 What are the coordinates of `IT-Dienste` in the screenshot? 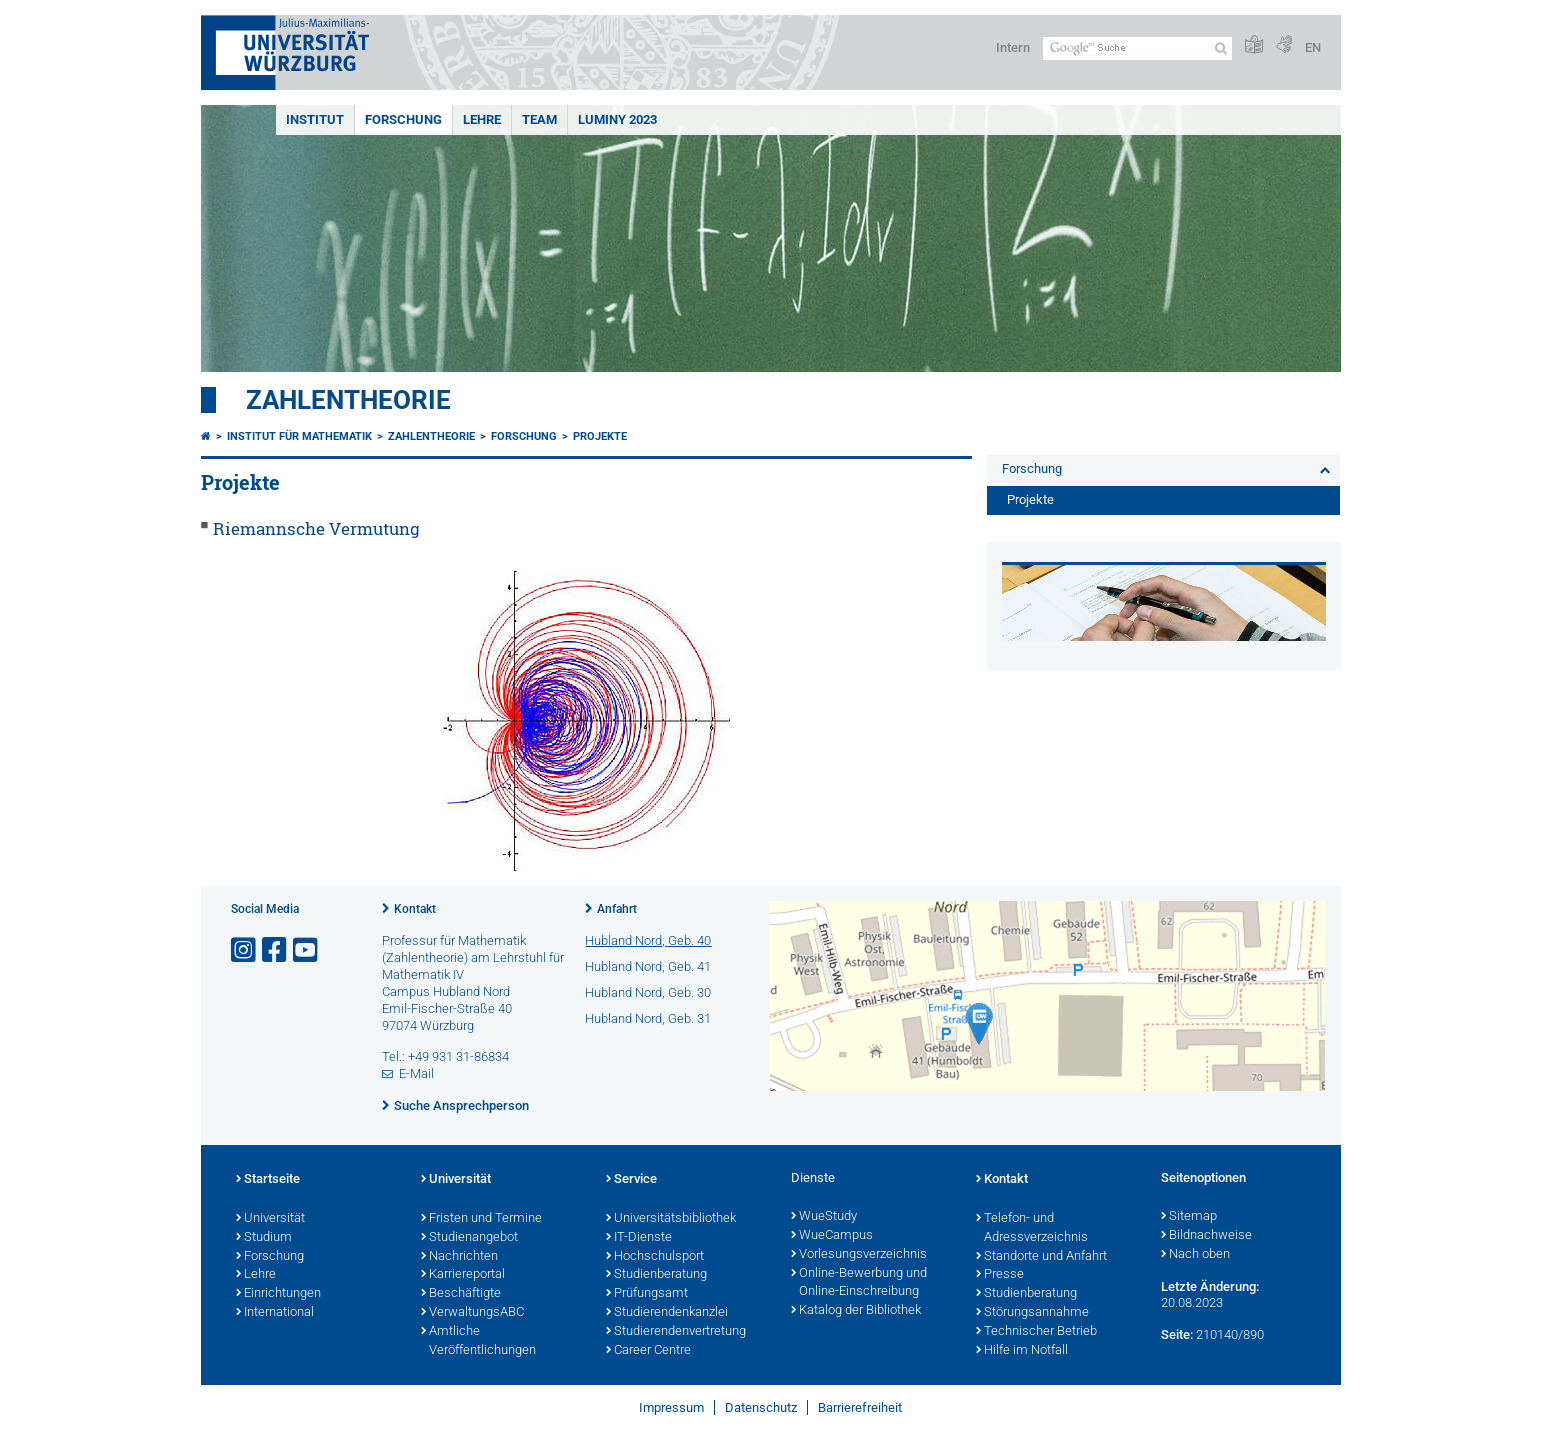 It's located at (639, 1238).